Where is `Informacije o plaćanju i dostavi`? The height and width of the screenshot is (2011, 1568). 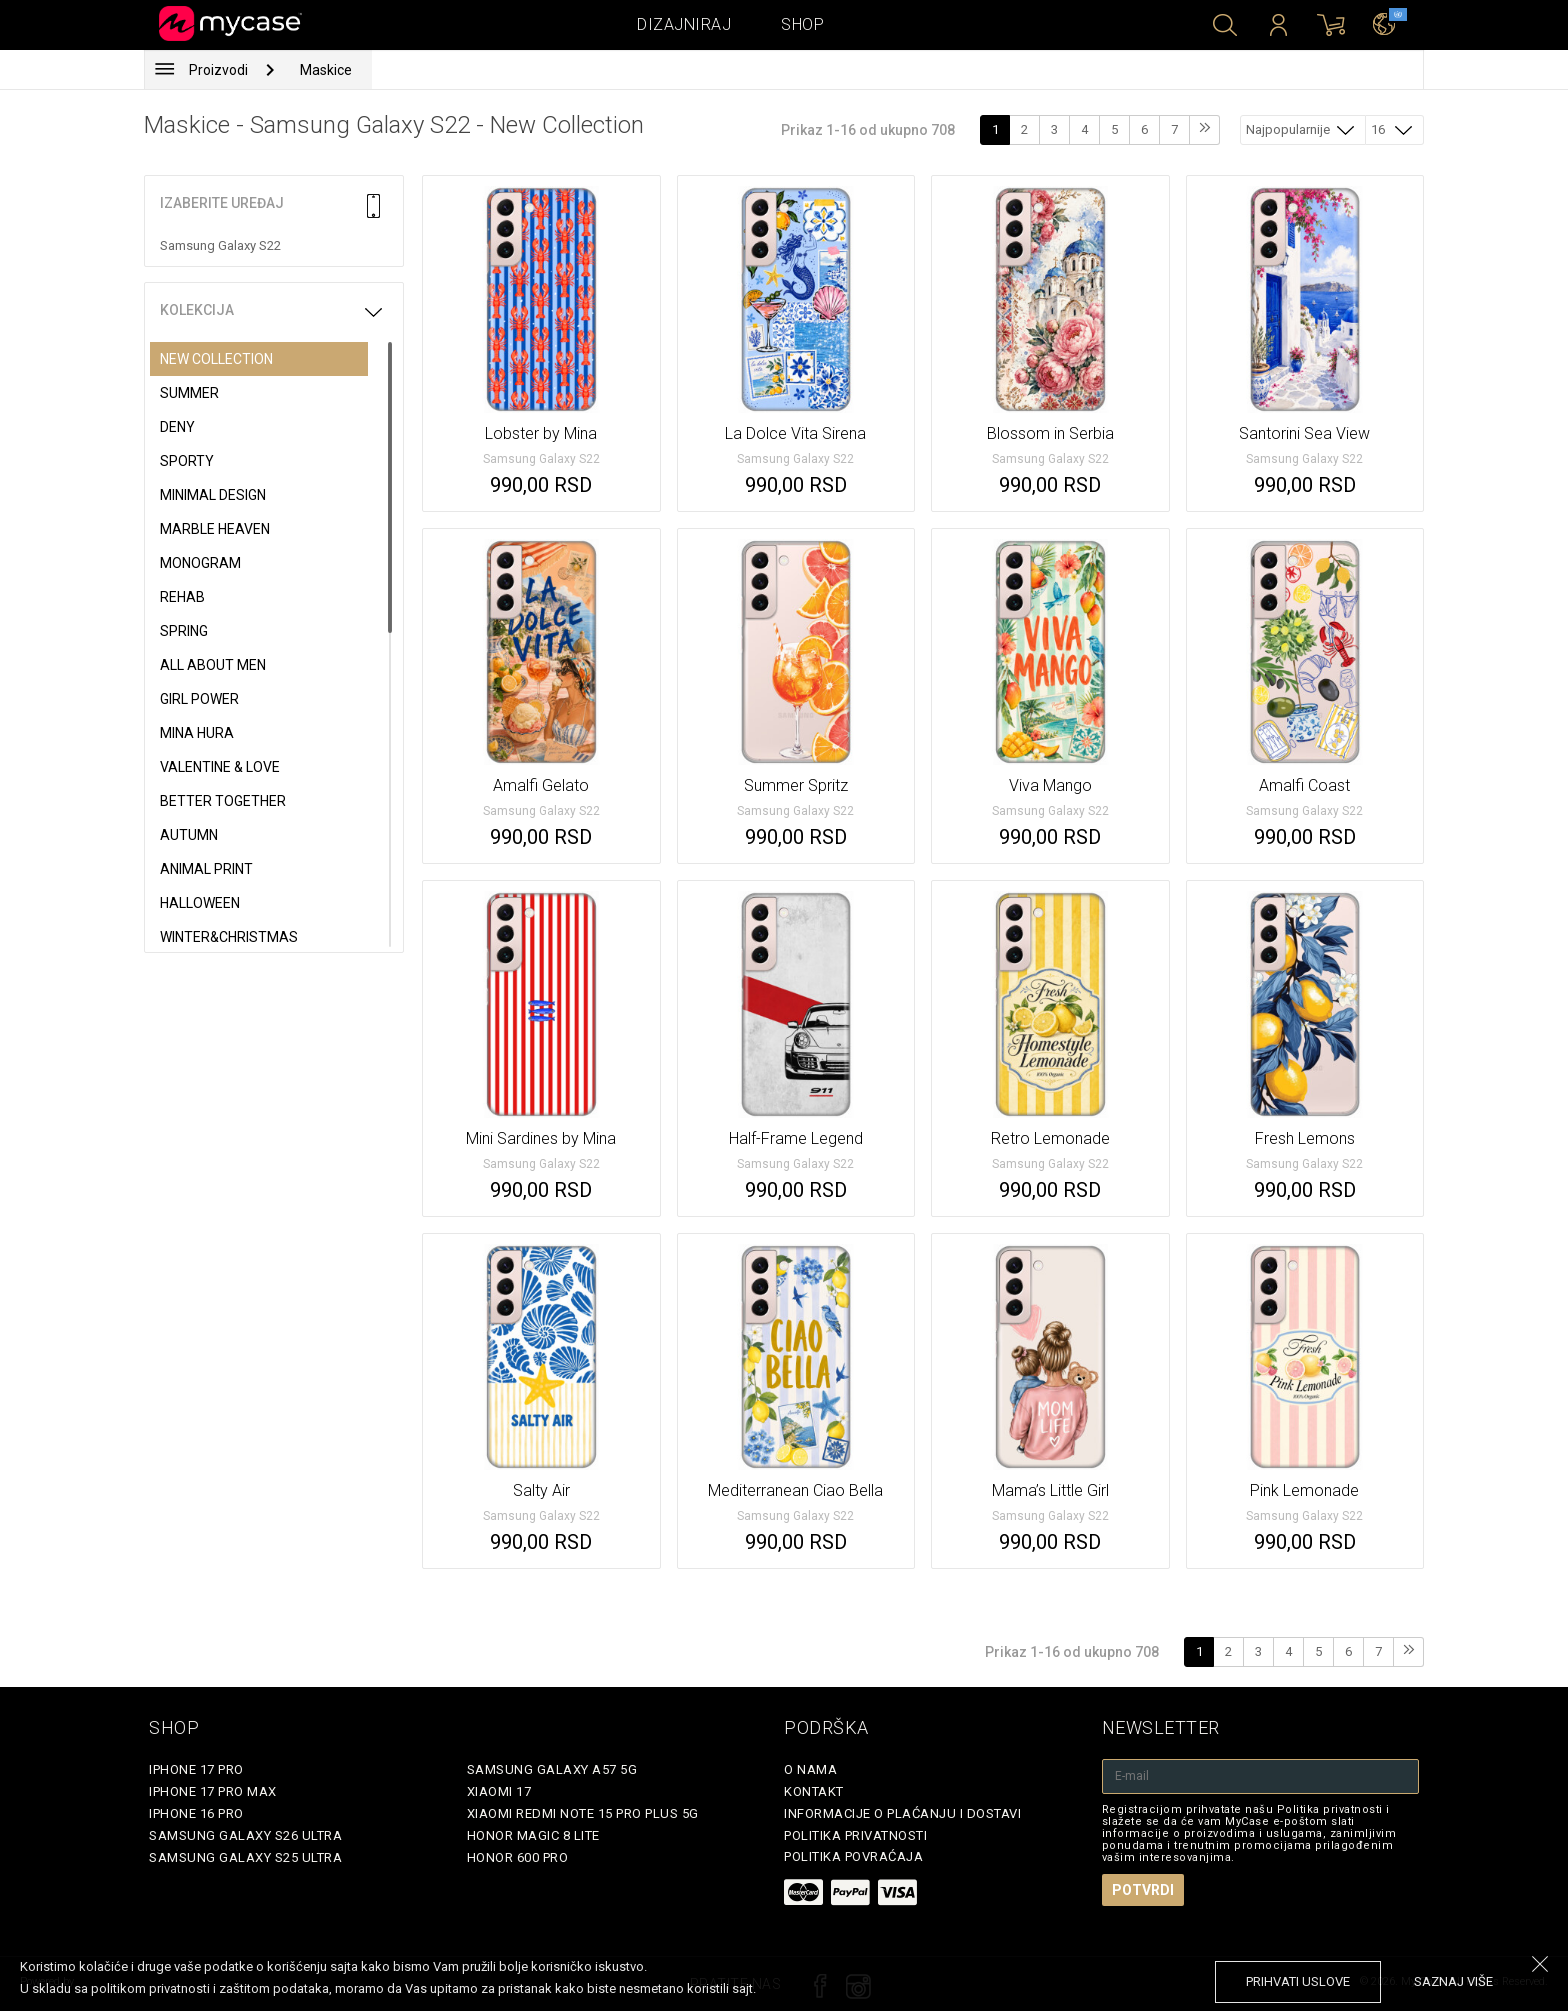
Informacije o plaćanju i dostavi is located at coordinates (902, 1813).